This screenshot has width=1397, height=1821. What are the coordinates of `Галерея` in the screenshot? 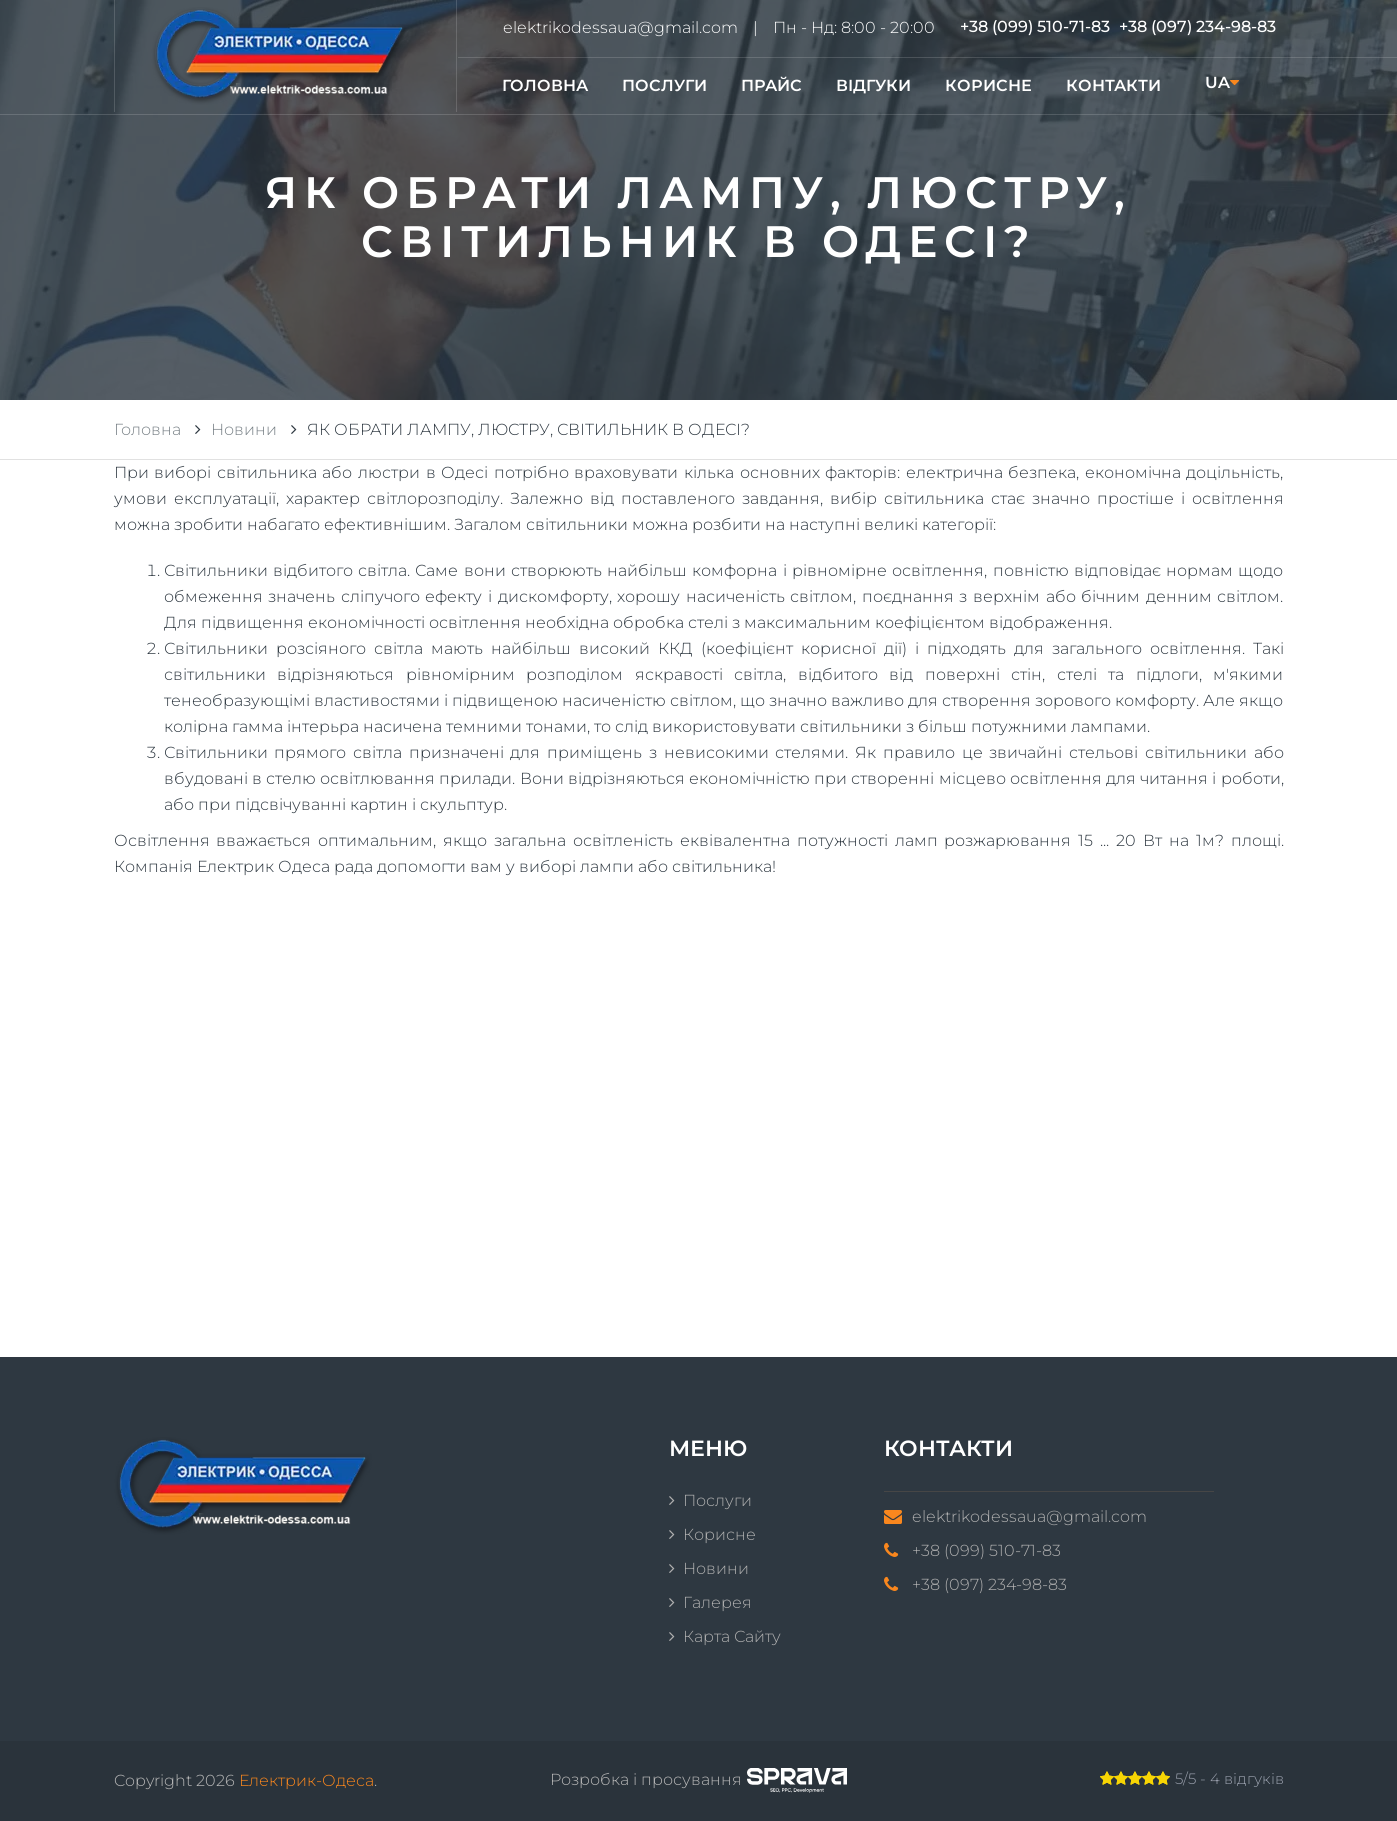 It's located at (717, 1602).